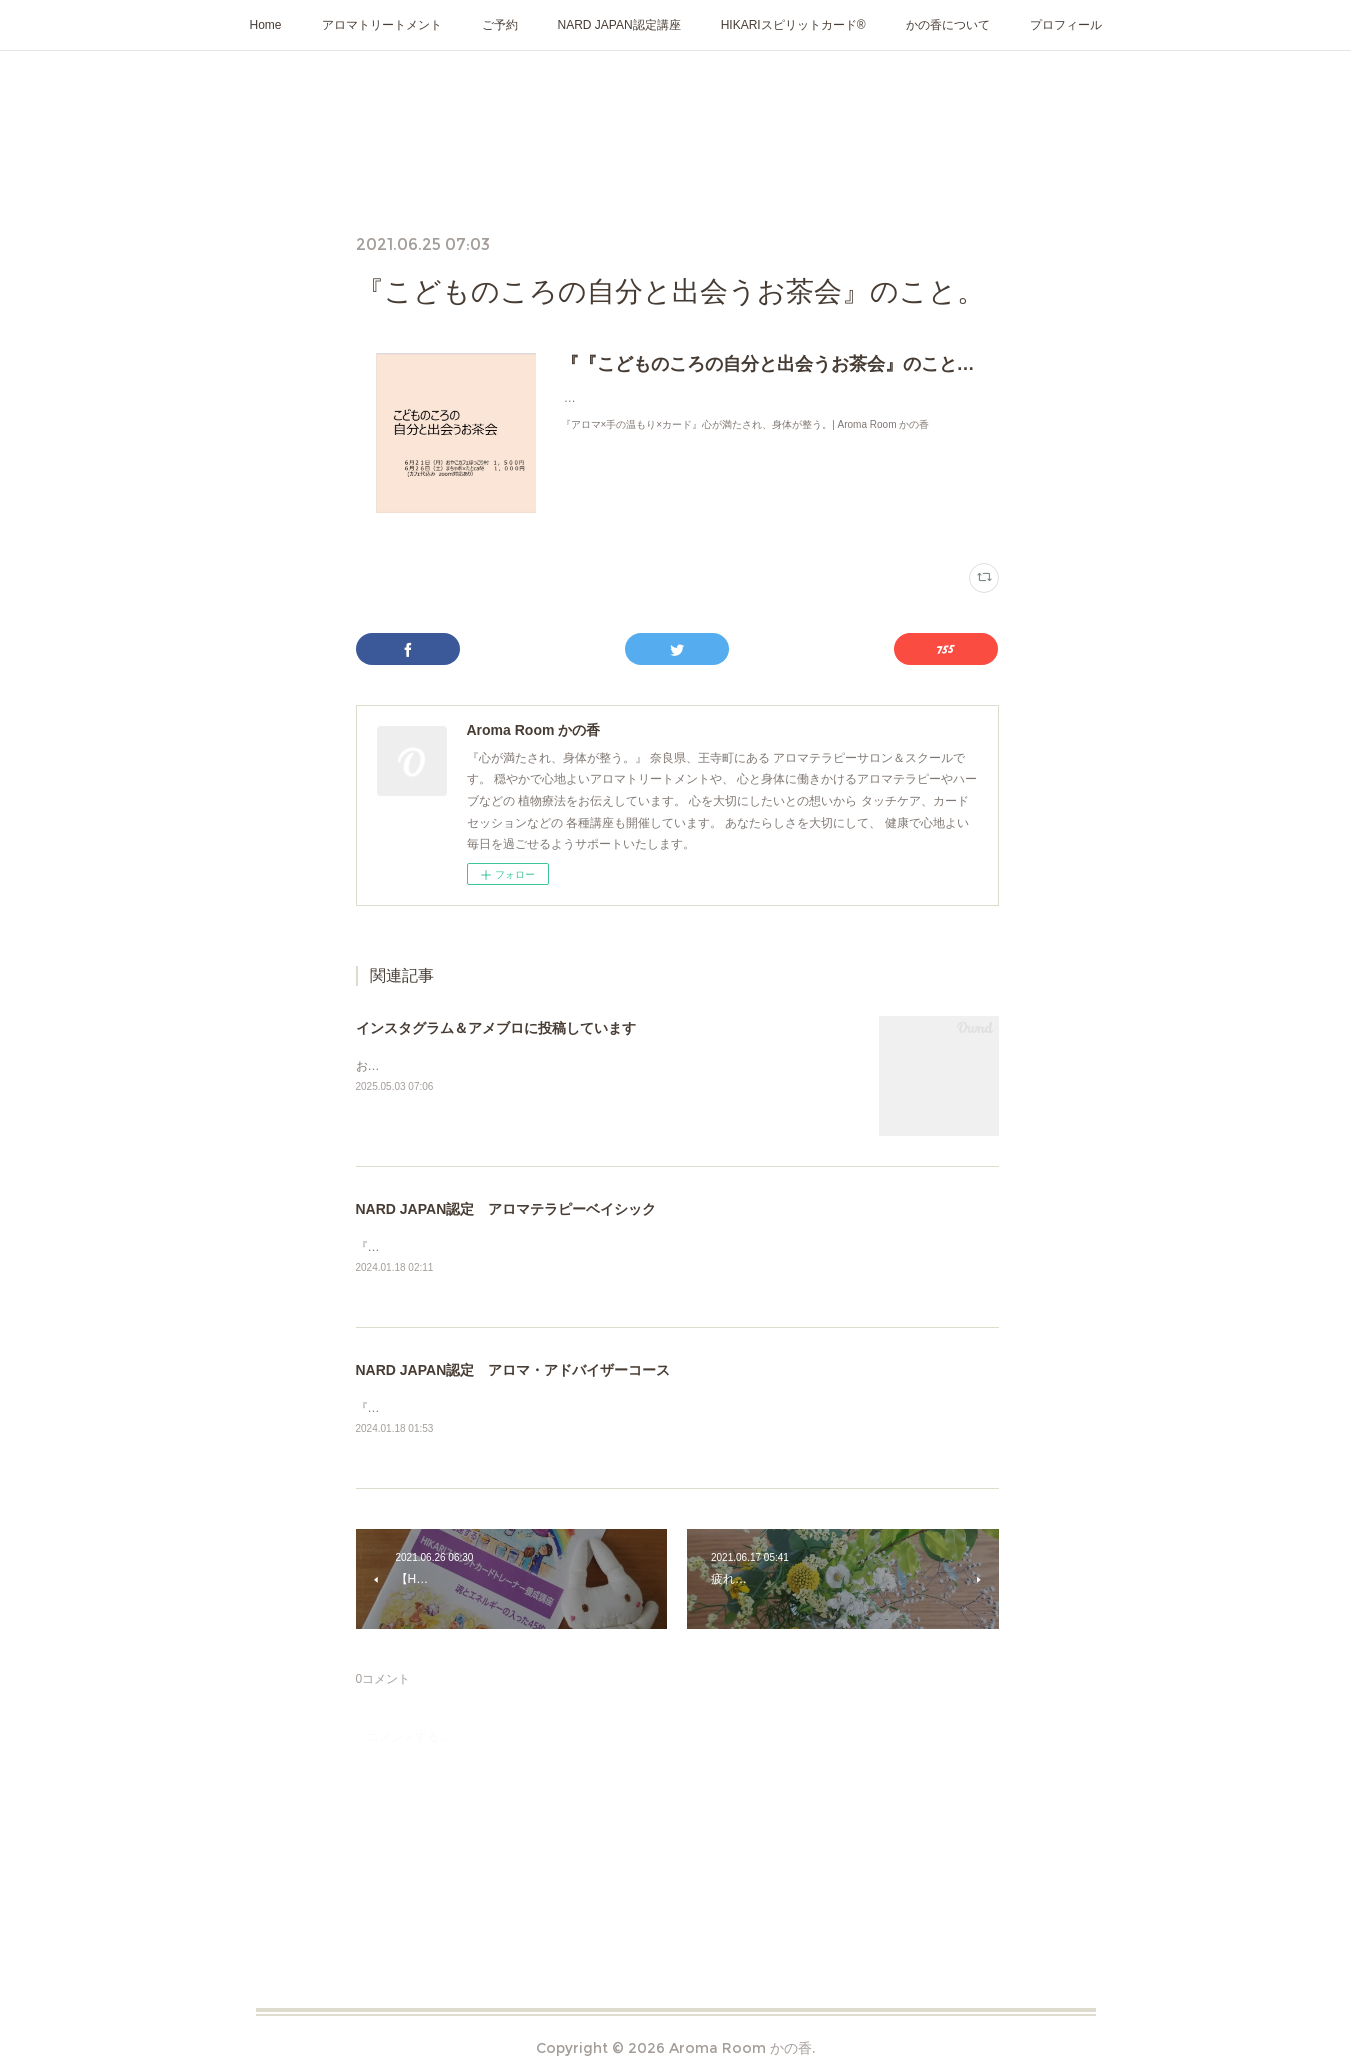  Describe the element at coordinates (382, 25) in the screenshot. I see `アロマトリートメント` at that location.